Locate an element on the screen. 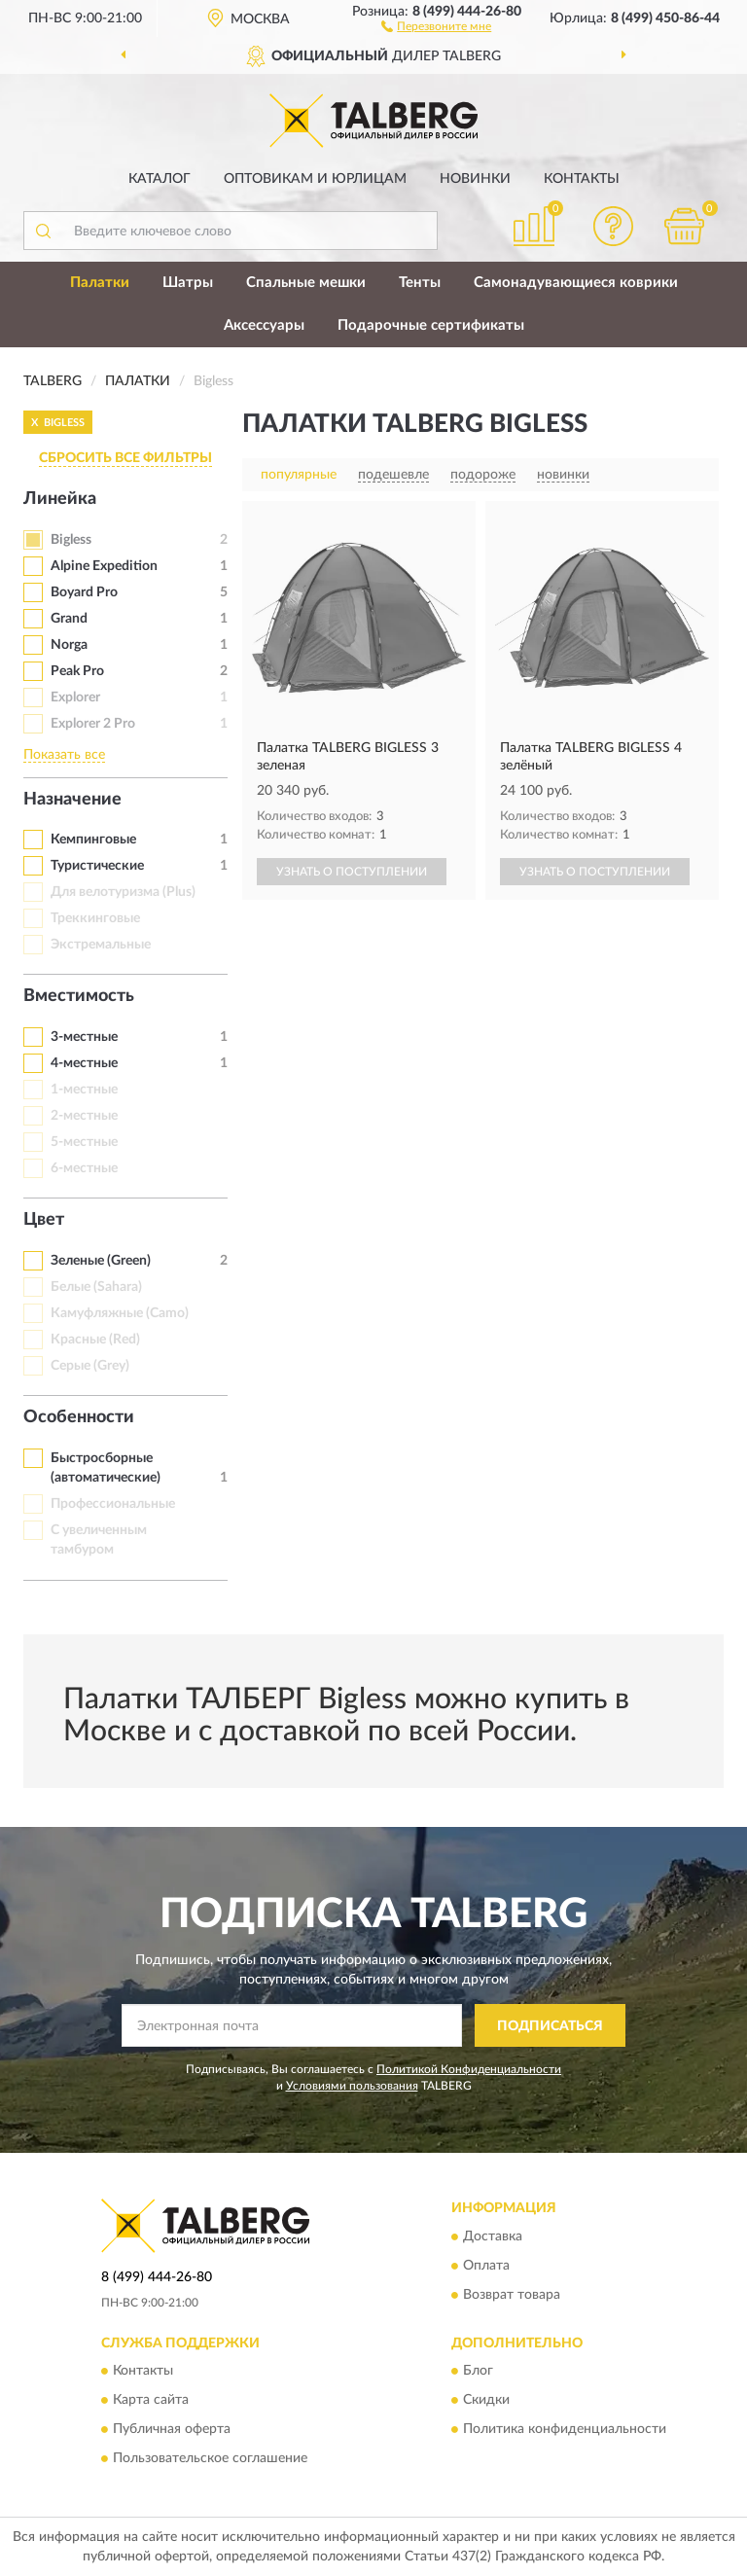  Треккинговые is located at coordinates (95, 918).